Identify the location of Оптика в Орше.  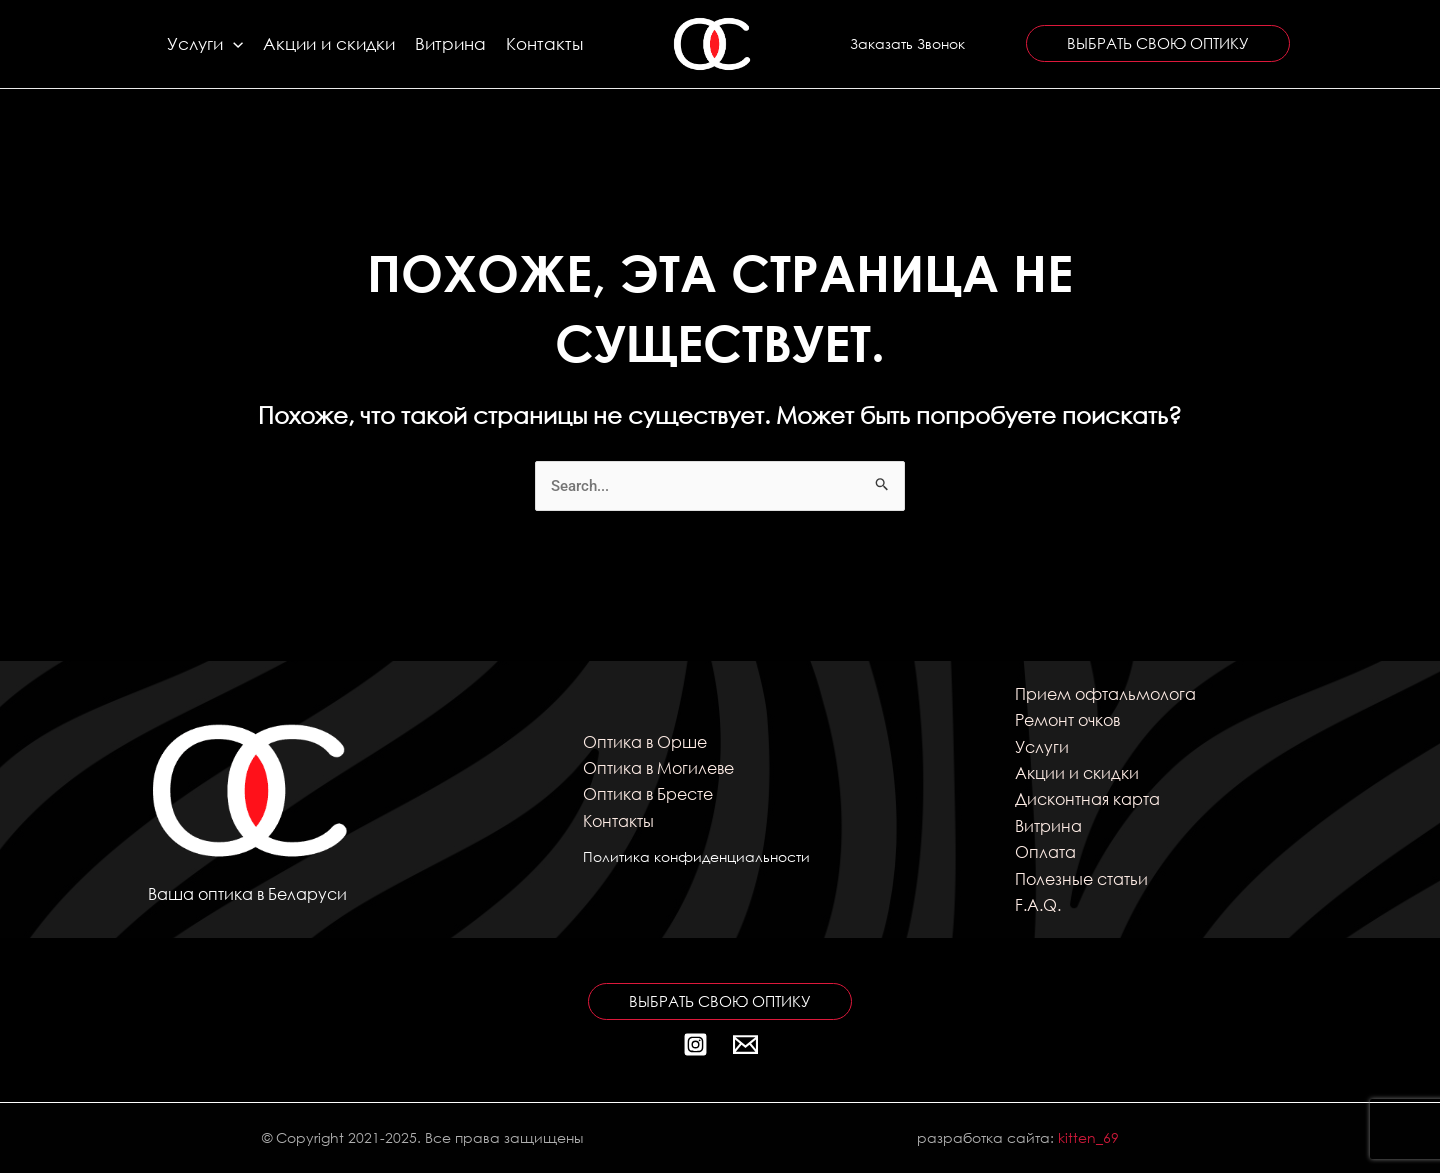
(645, 741).